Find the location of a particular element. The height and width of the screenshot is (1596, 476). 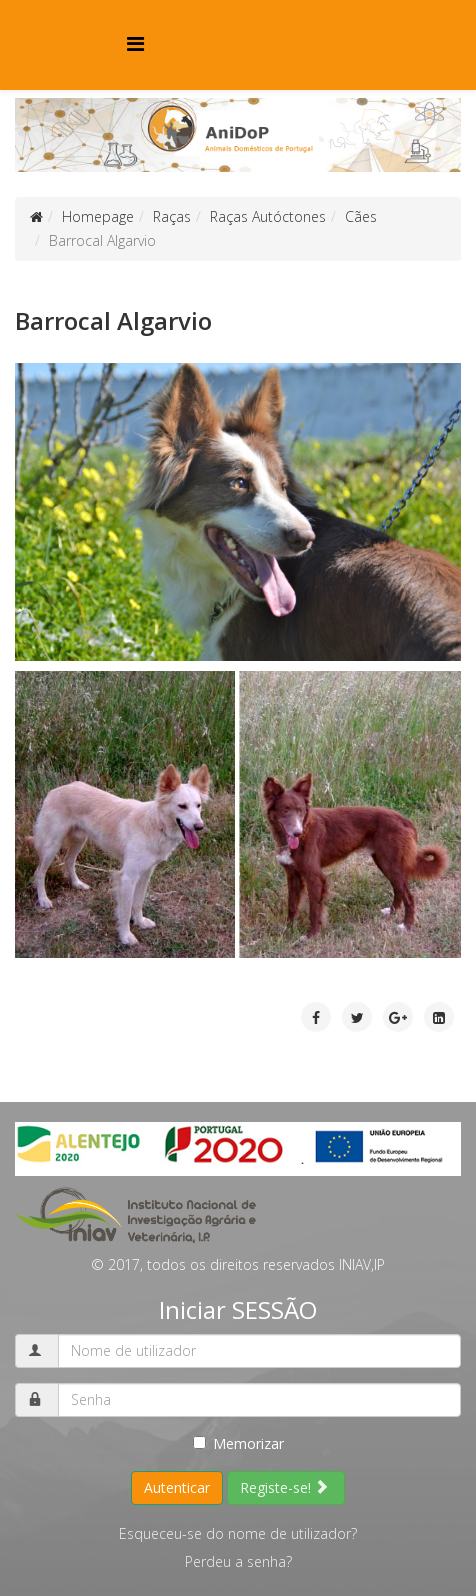

Raças Autóctones is located at coordinates (268, 216).